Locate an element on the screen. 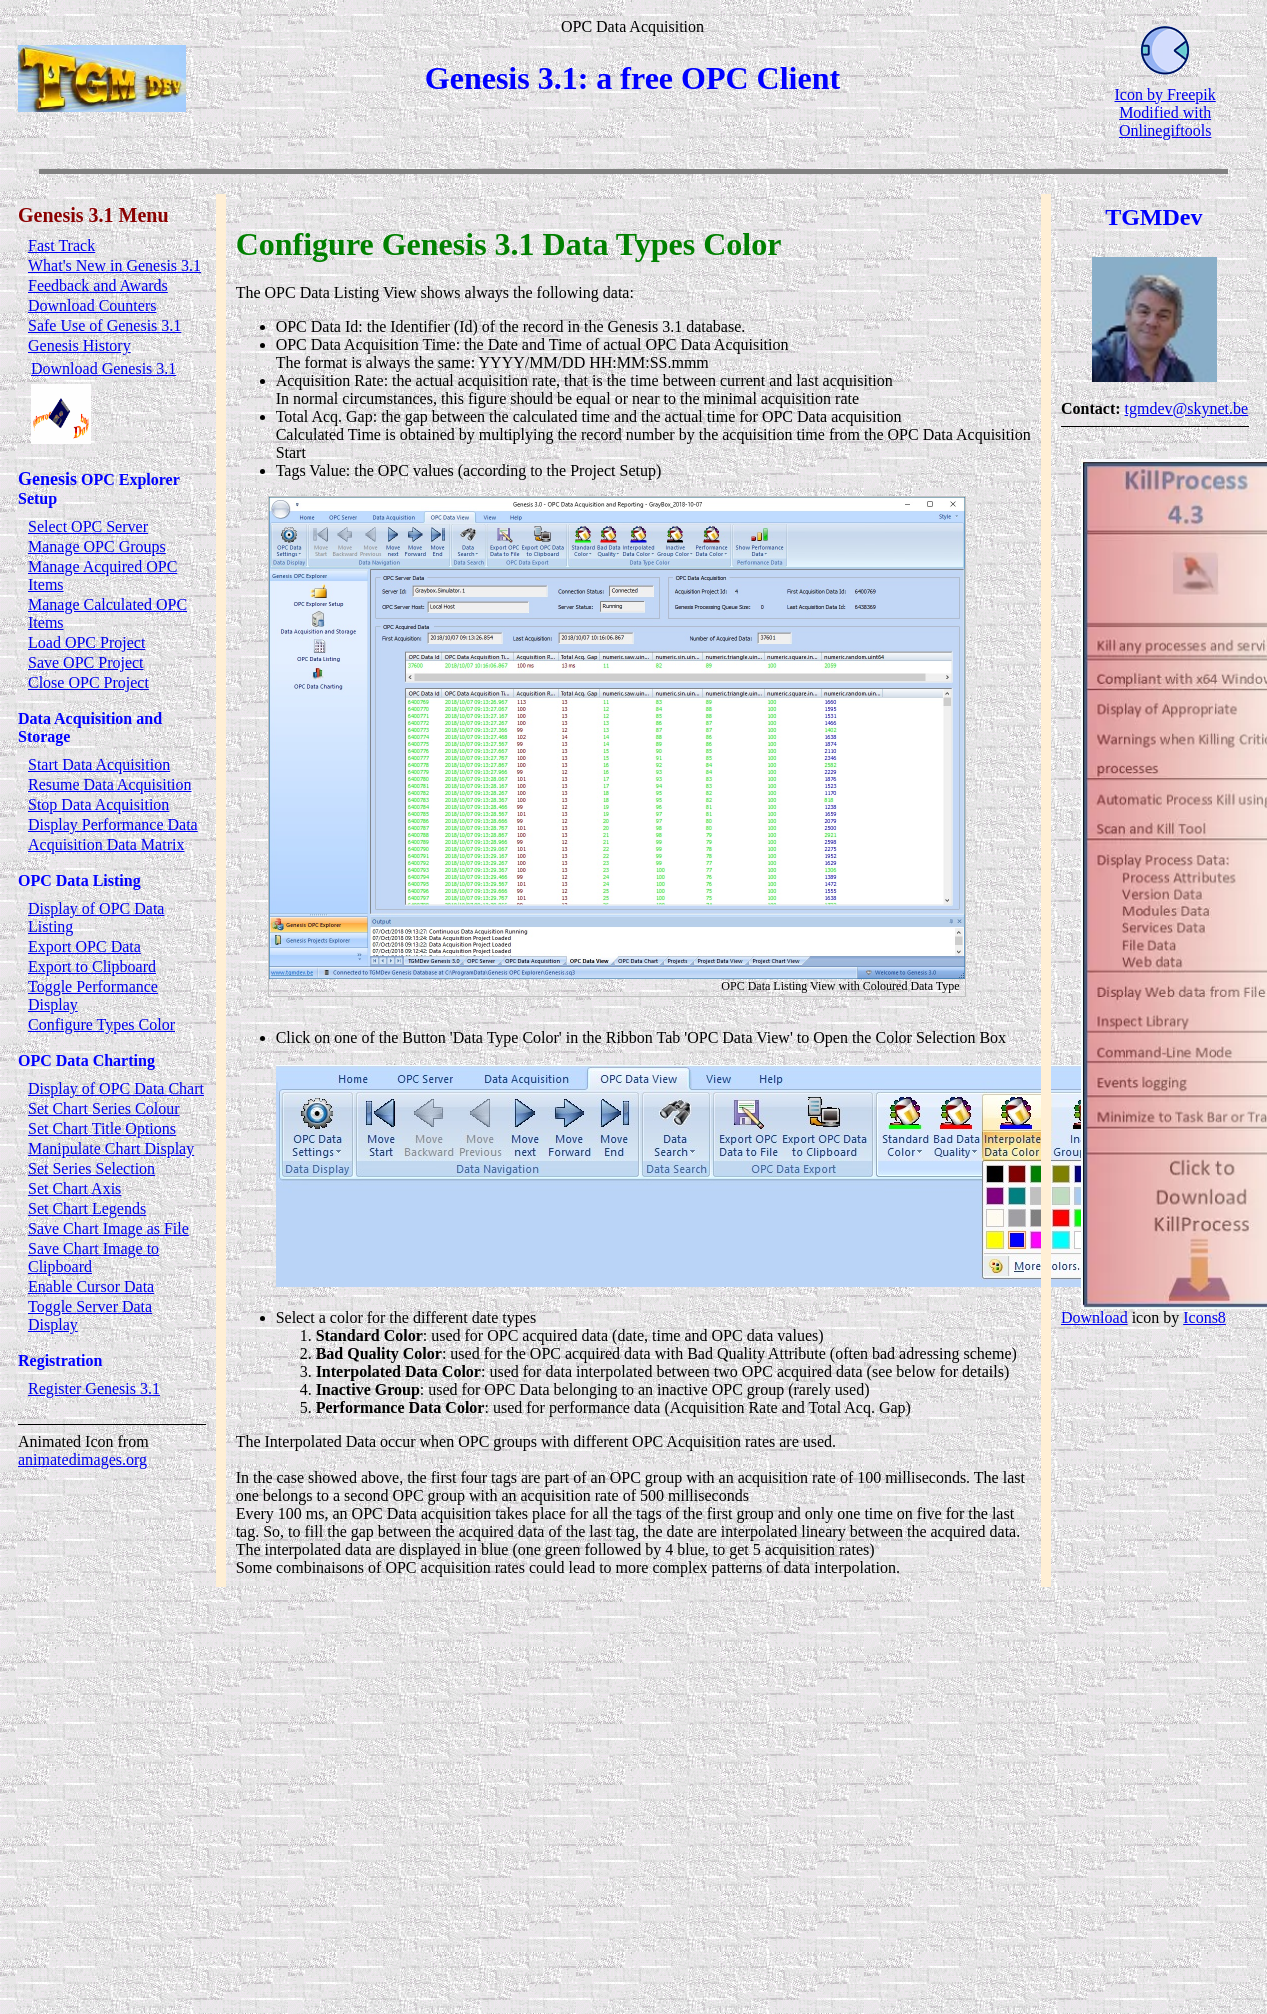 The image size is (1267, 2014). Close OPC Project is located at coordinates (88, 682).